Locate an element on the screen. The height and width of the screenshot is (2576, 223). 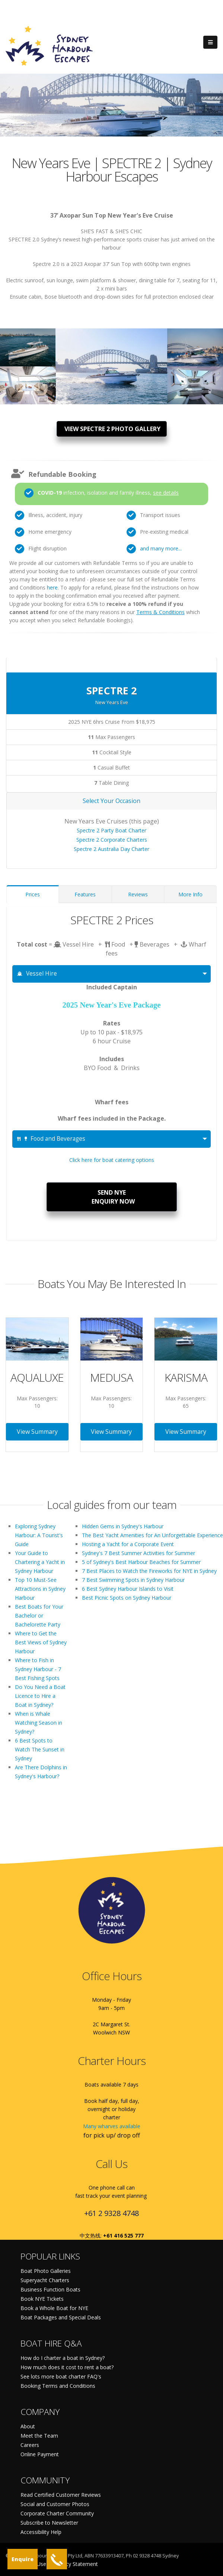
Vessel Hire is located at coordinates (37, 973).